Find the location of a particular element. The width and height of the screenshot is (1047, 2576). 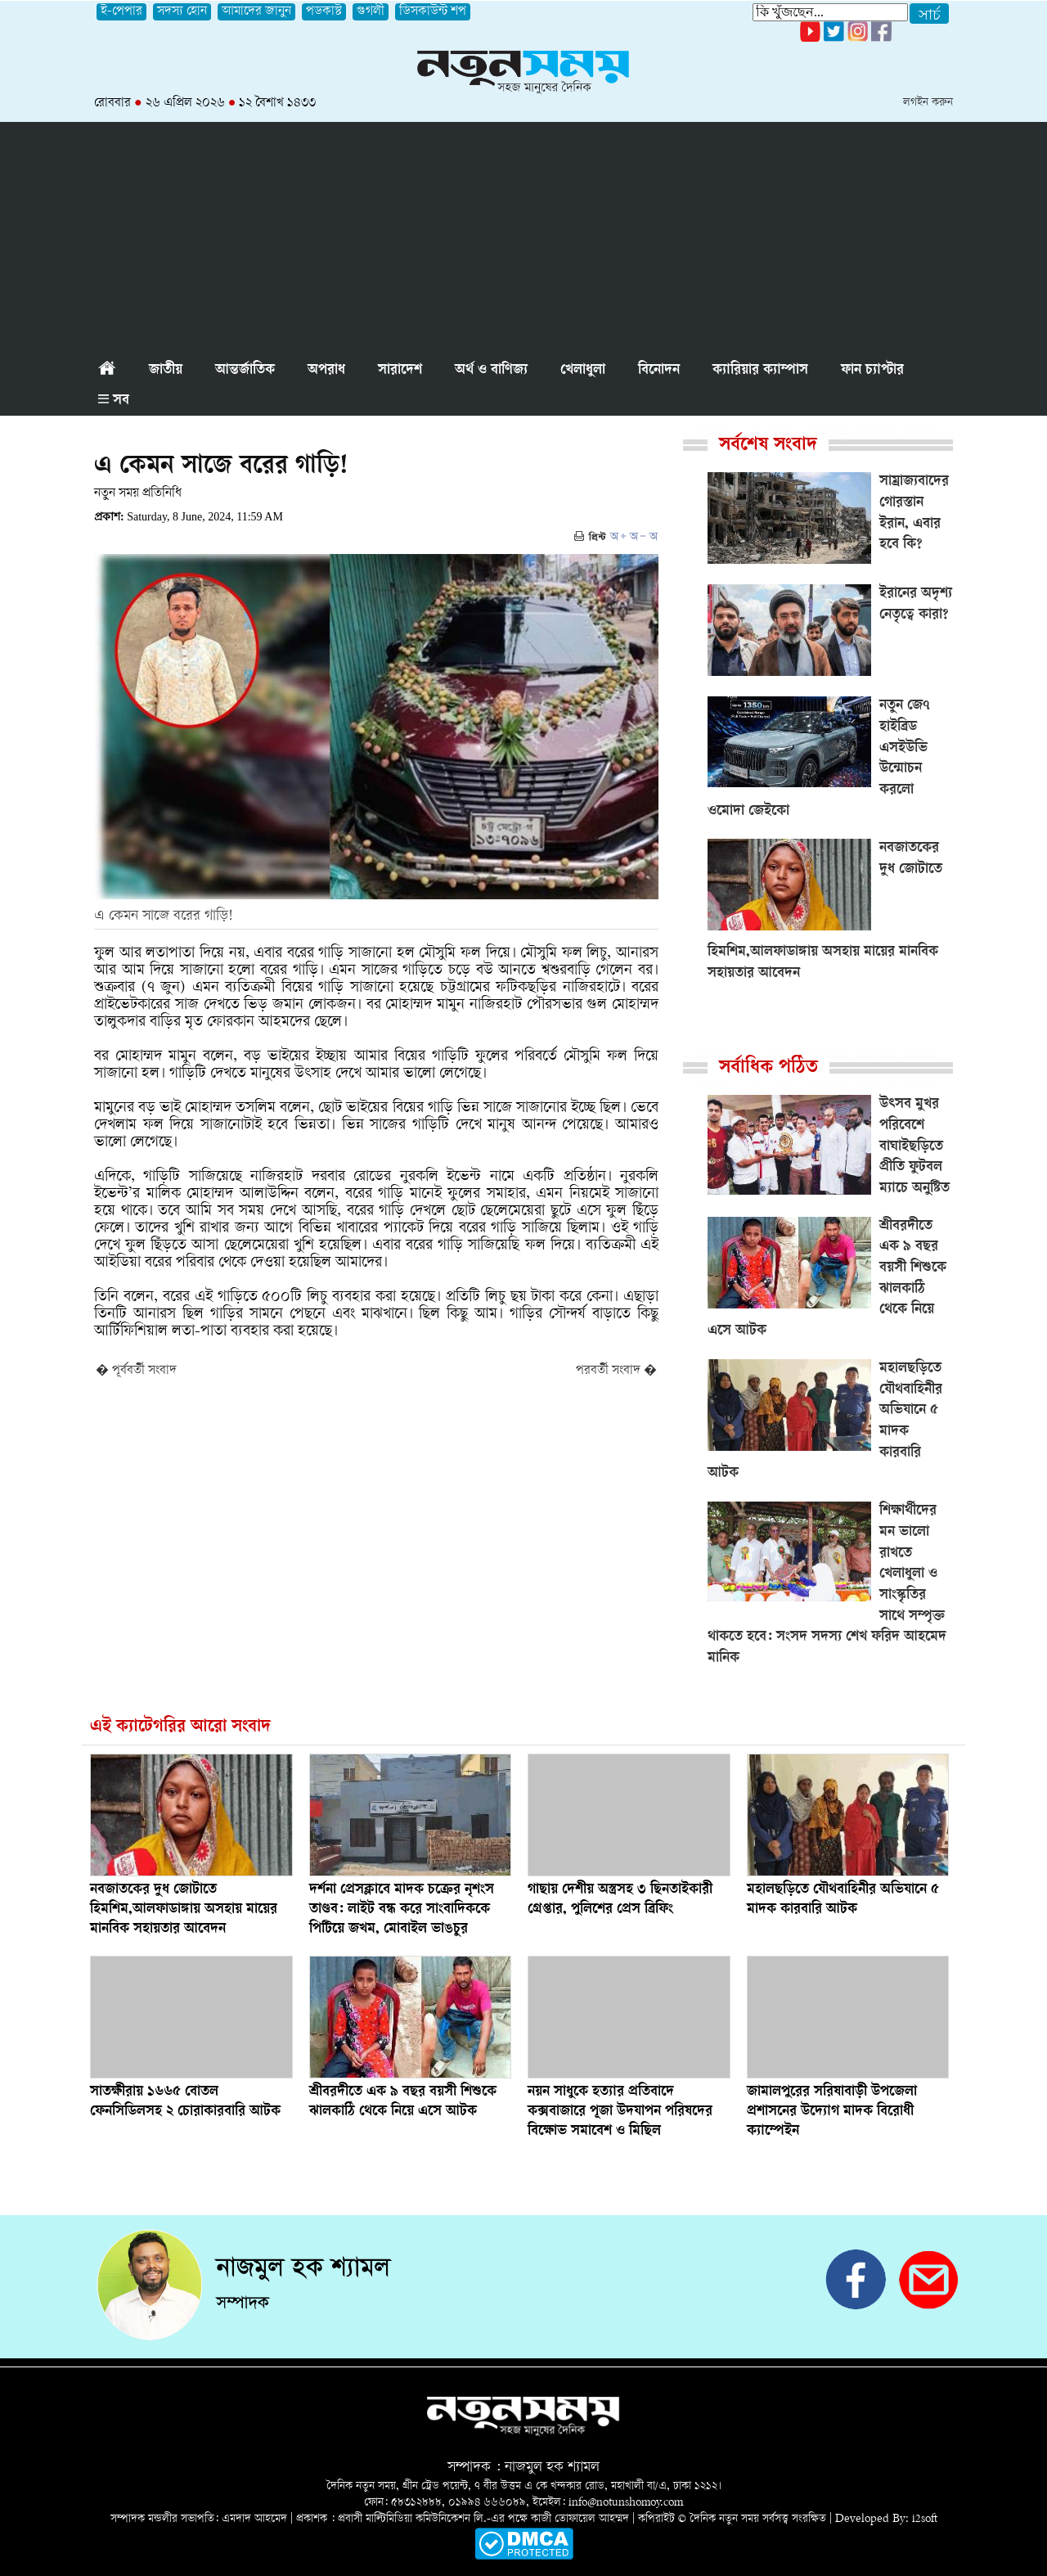

জামালপুরের সরিষাবাড়ী উপজেলা প্রশাসনের উদ্যোগ মাদক বিরোধী ক্যাম্পেইন is located at coordinates (832, 2112).